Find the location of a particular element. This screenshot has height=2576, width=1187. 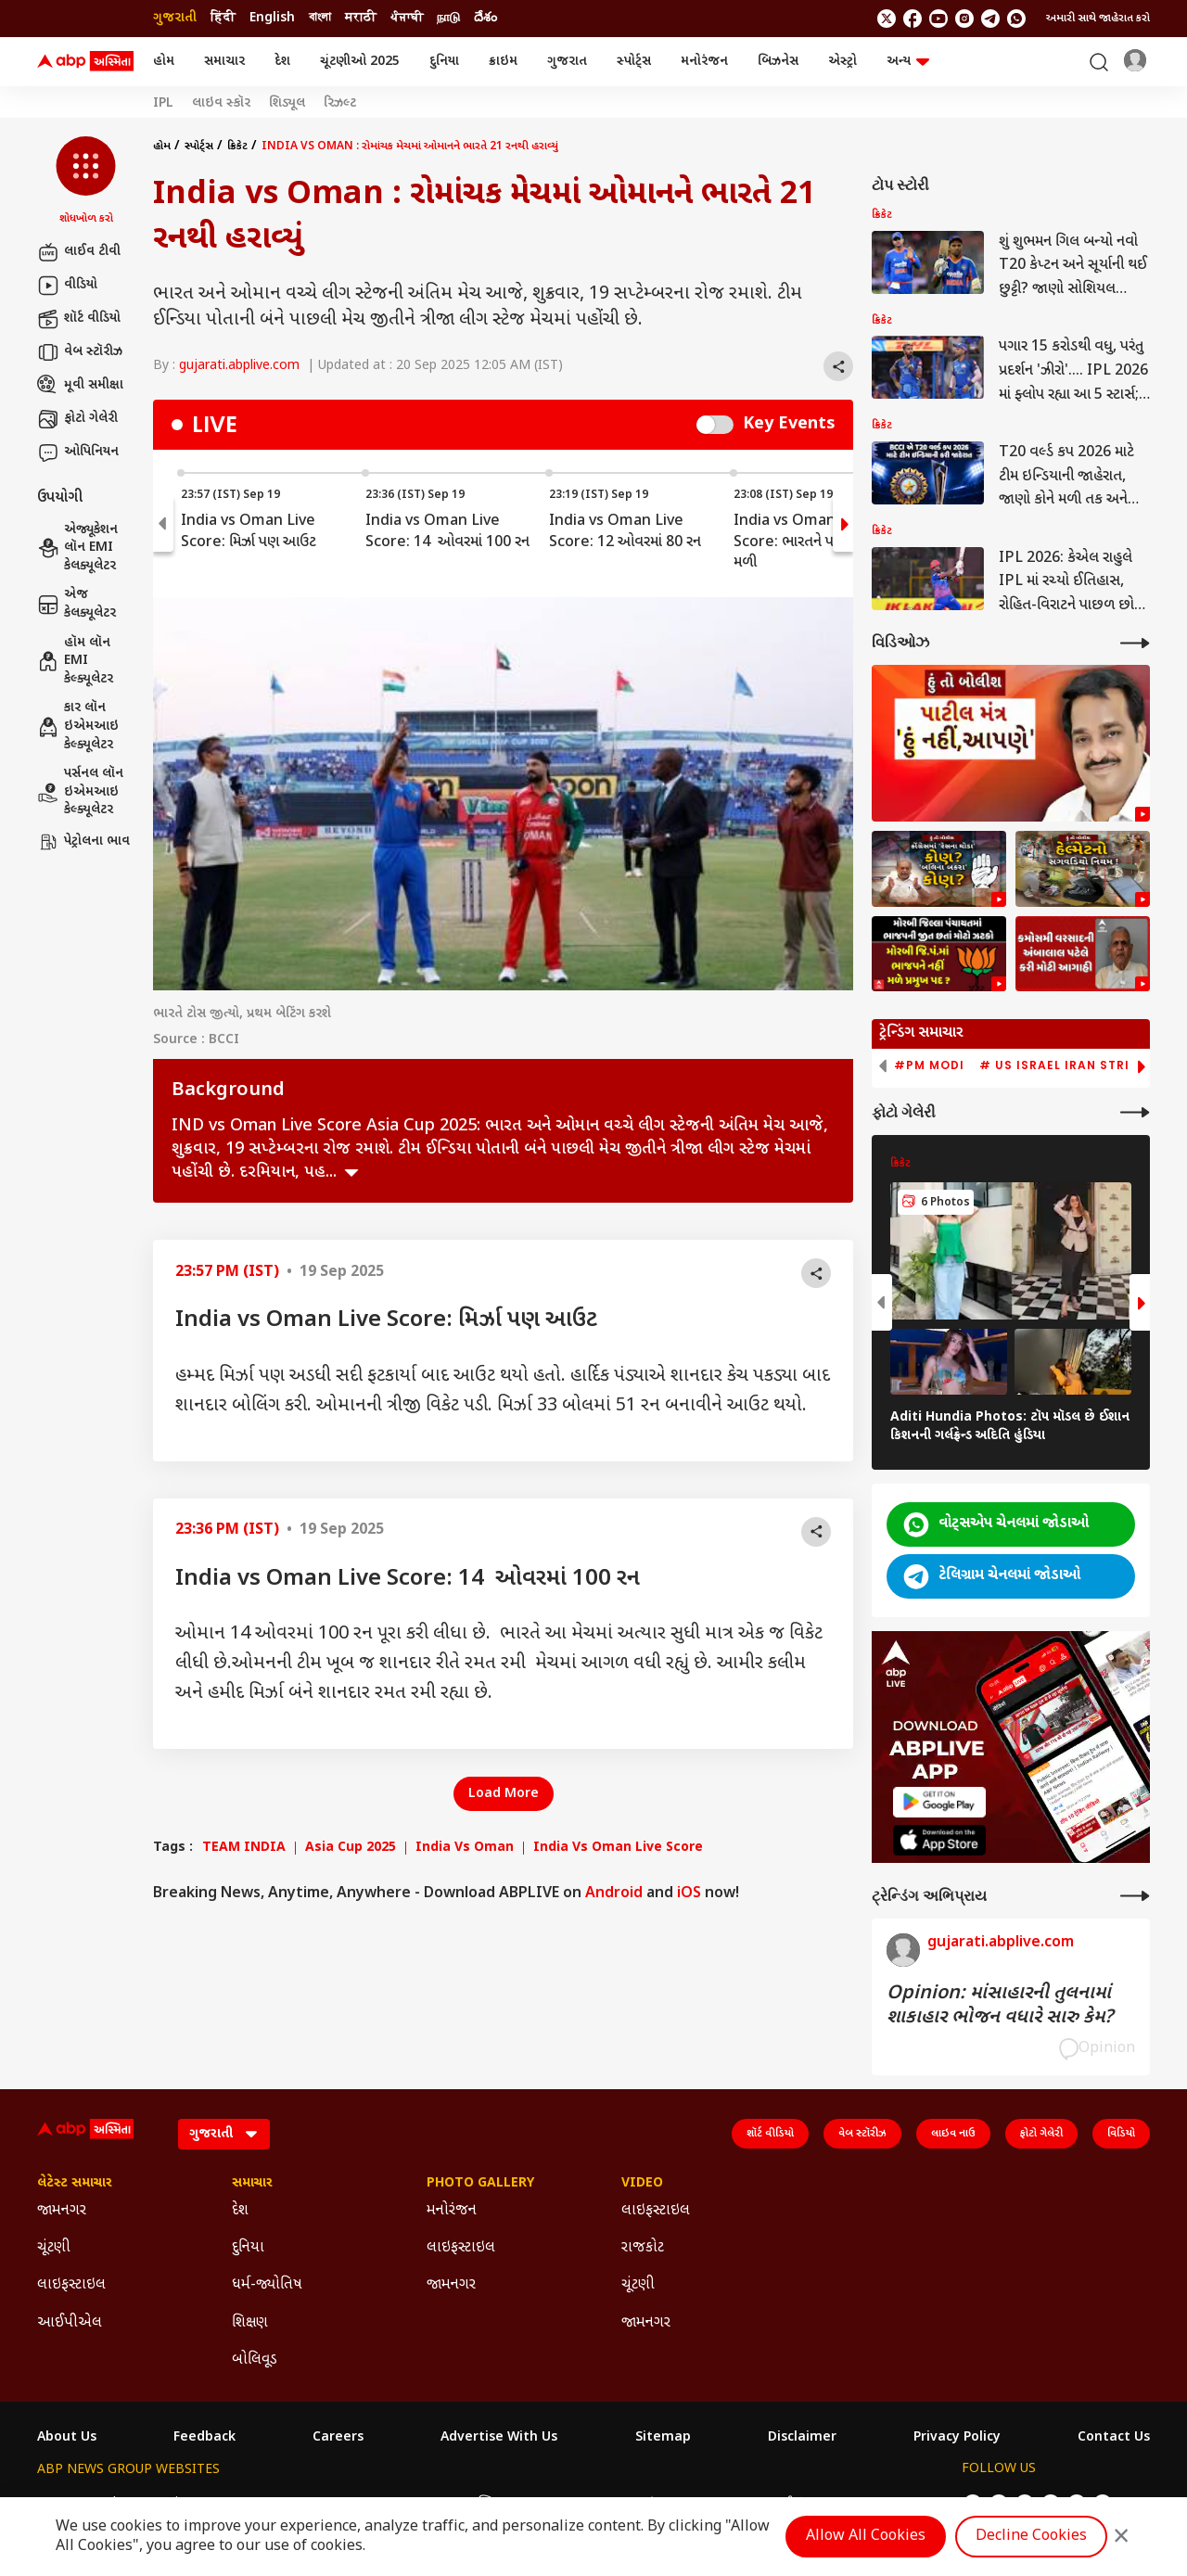

Asia Cup 2025 is located at coordinates (350, 1848).